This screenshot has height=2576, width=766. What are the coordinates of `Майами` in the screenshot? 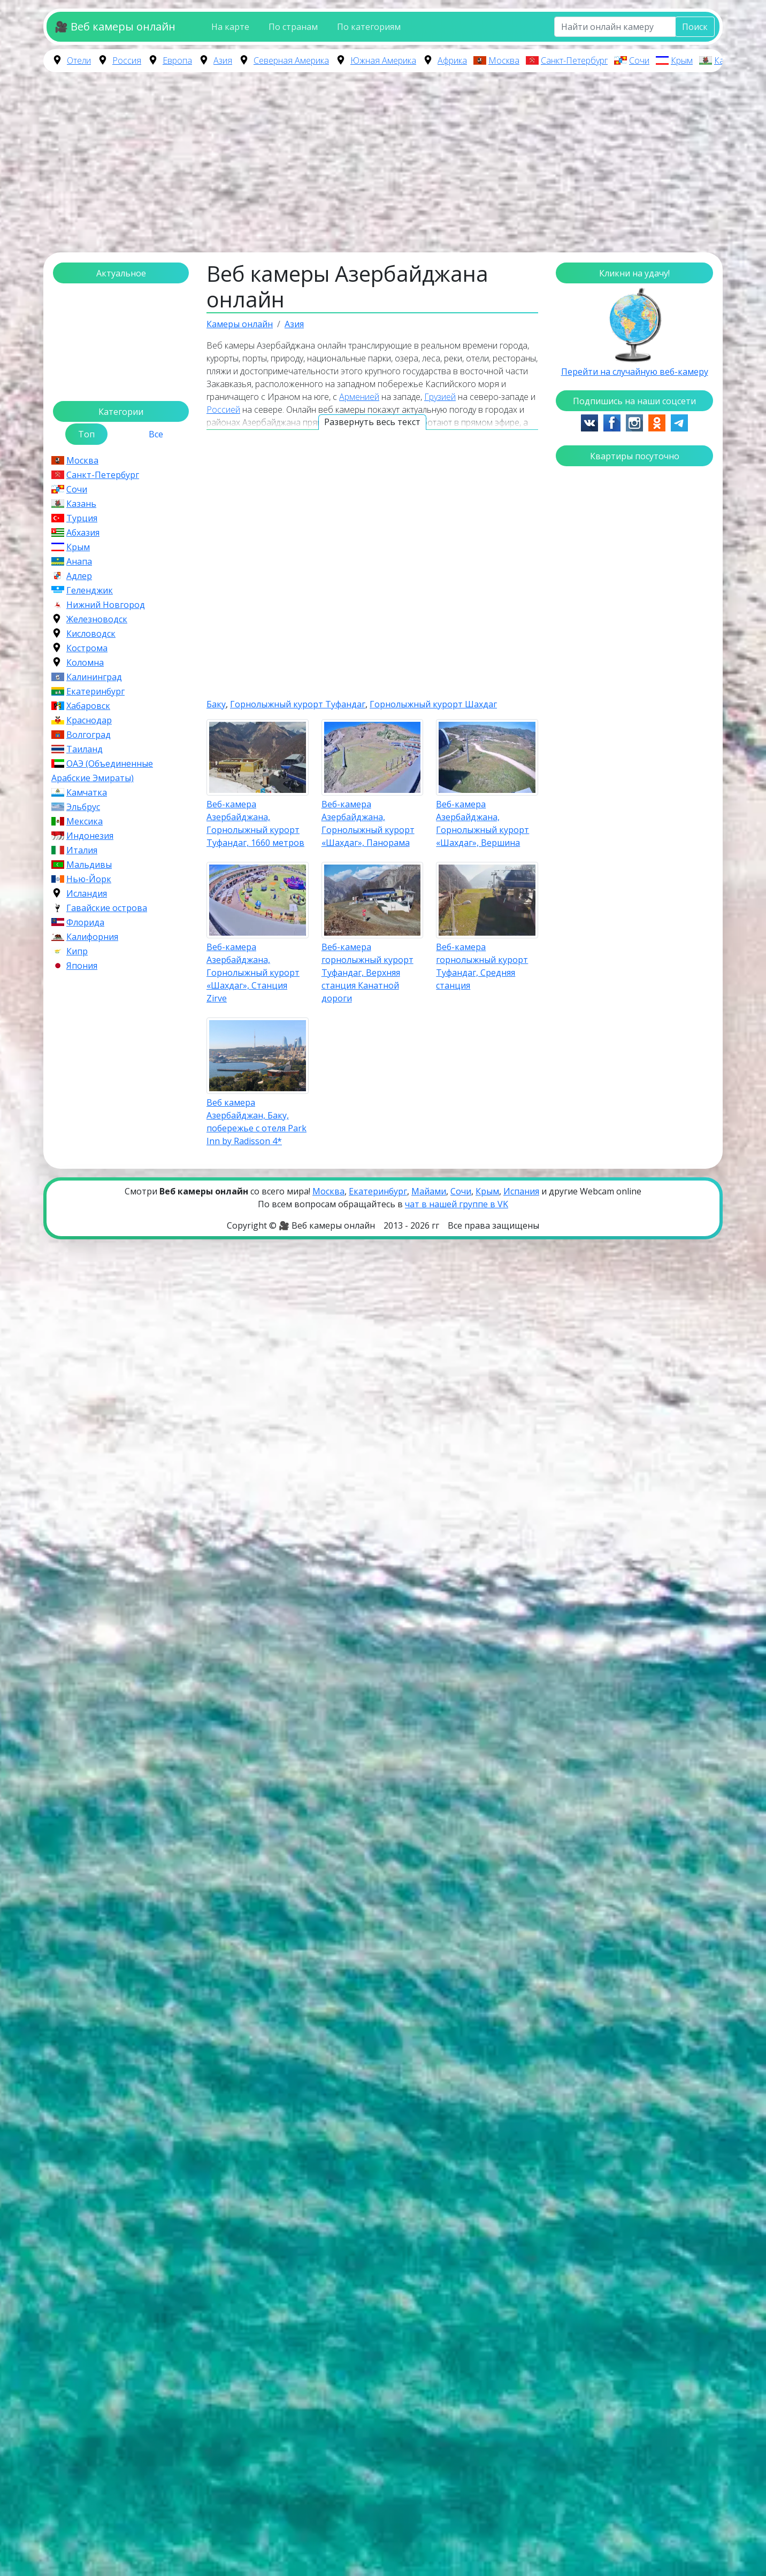 It's located at (428, 1191).